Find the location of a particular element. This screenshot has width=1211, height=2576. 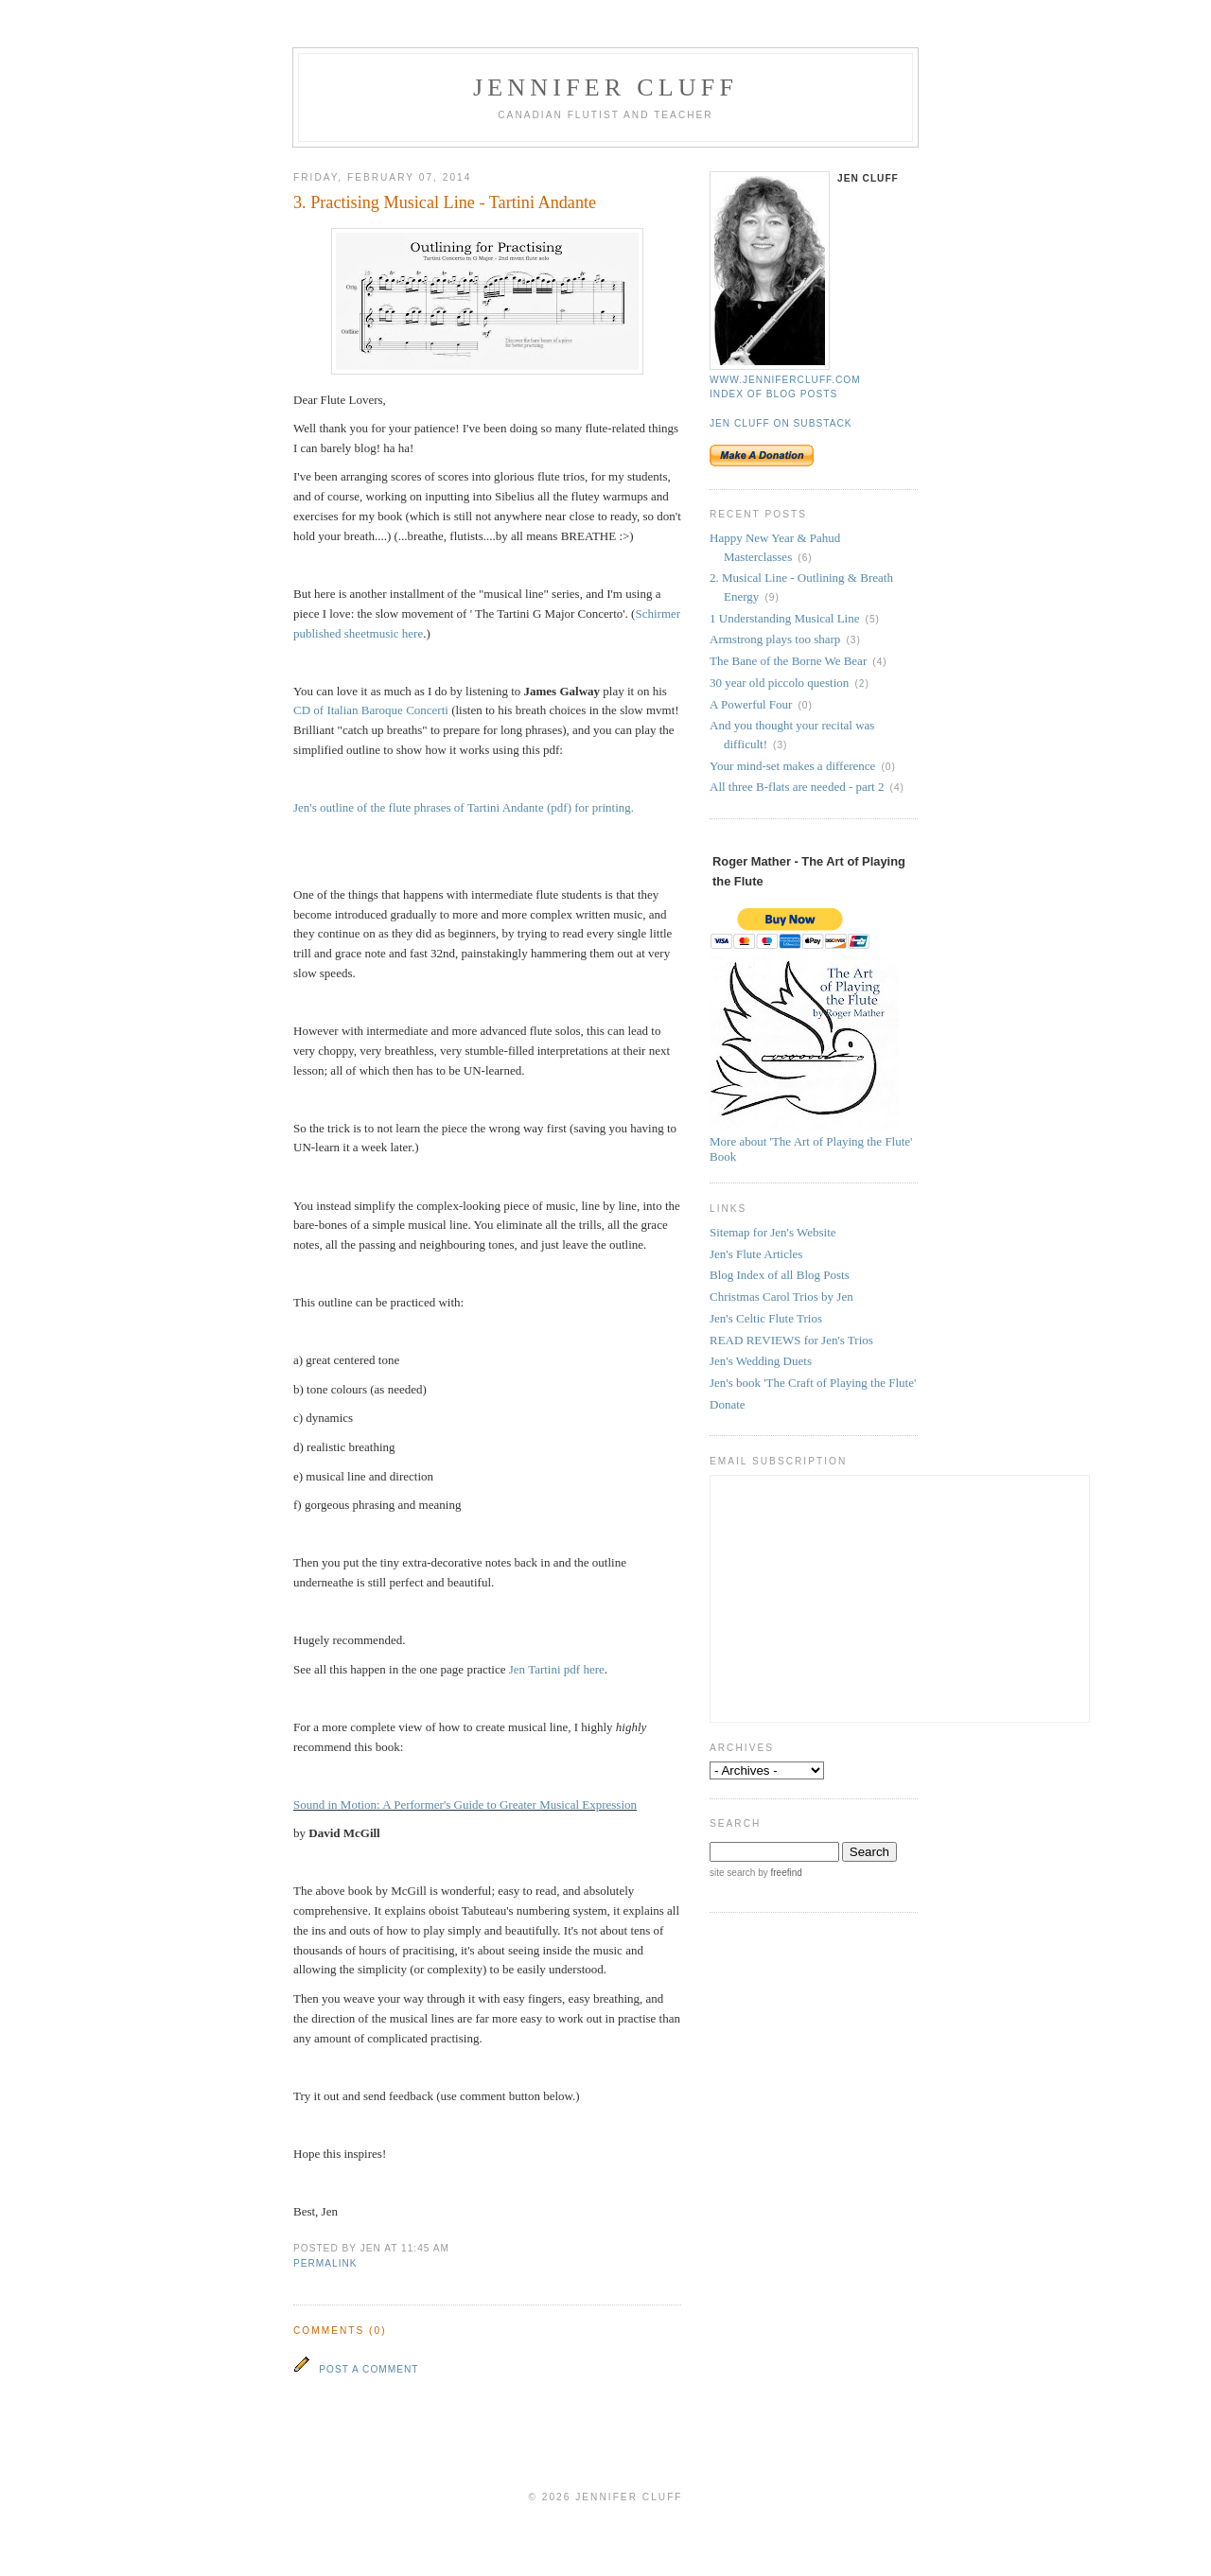

Jen's book 'The Craft of Playing the Flute' is located at coordinates (813, 1383).